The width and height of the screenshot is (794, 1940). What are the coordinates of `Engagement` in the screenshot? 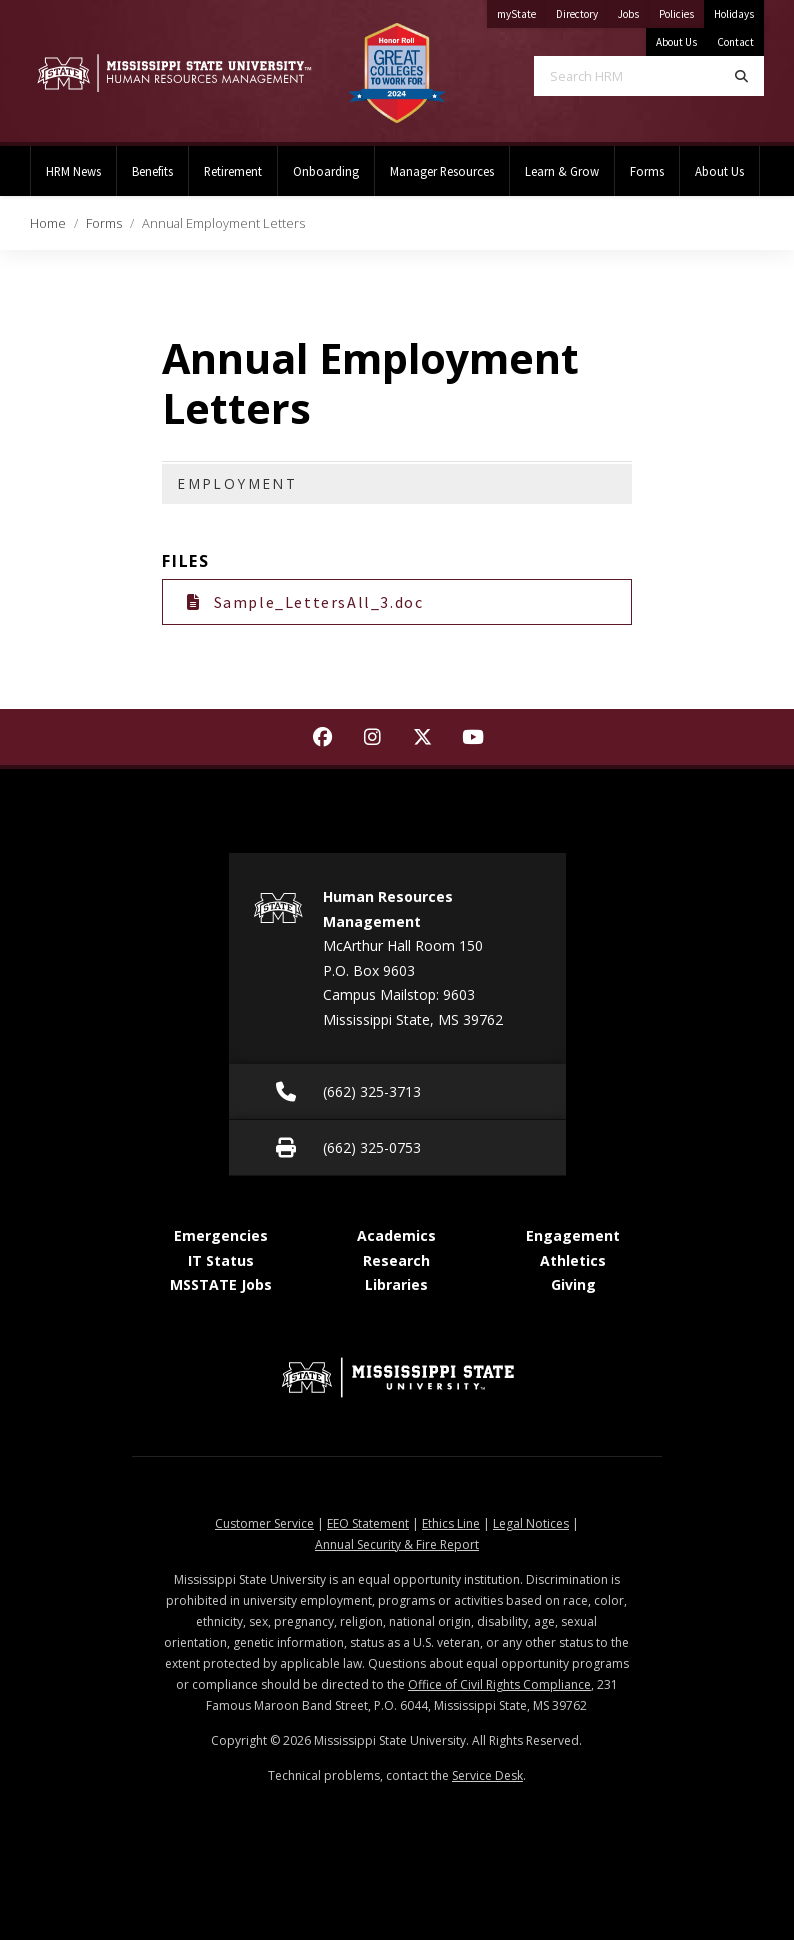 It's located at (573, 1235).